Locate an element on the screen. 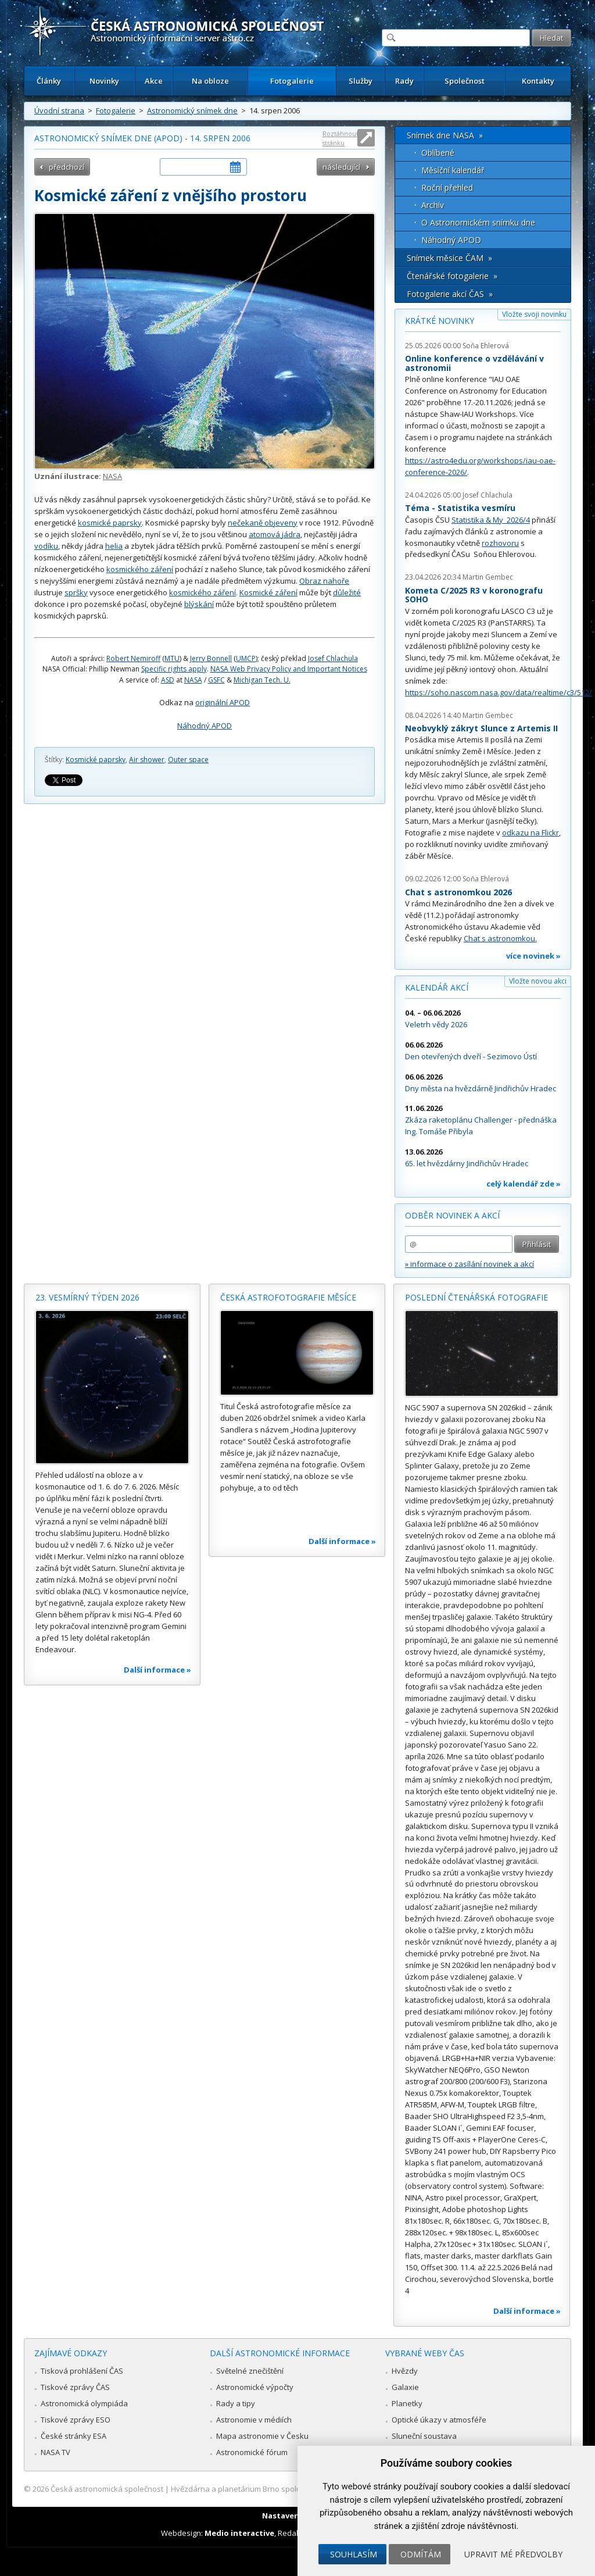  Roztáhnout stránku is located at coordinates (340, 138).